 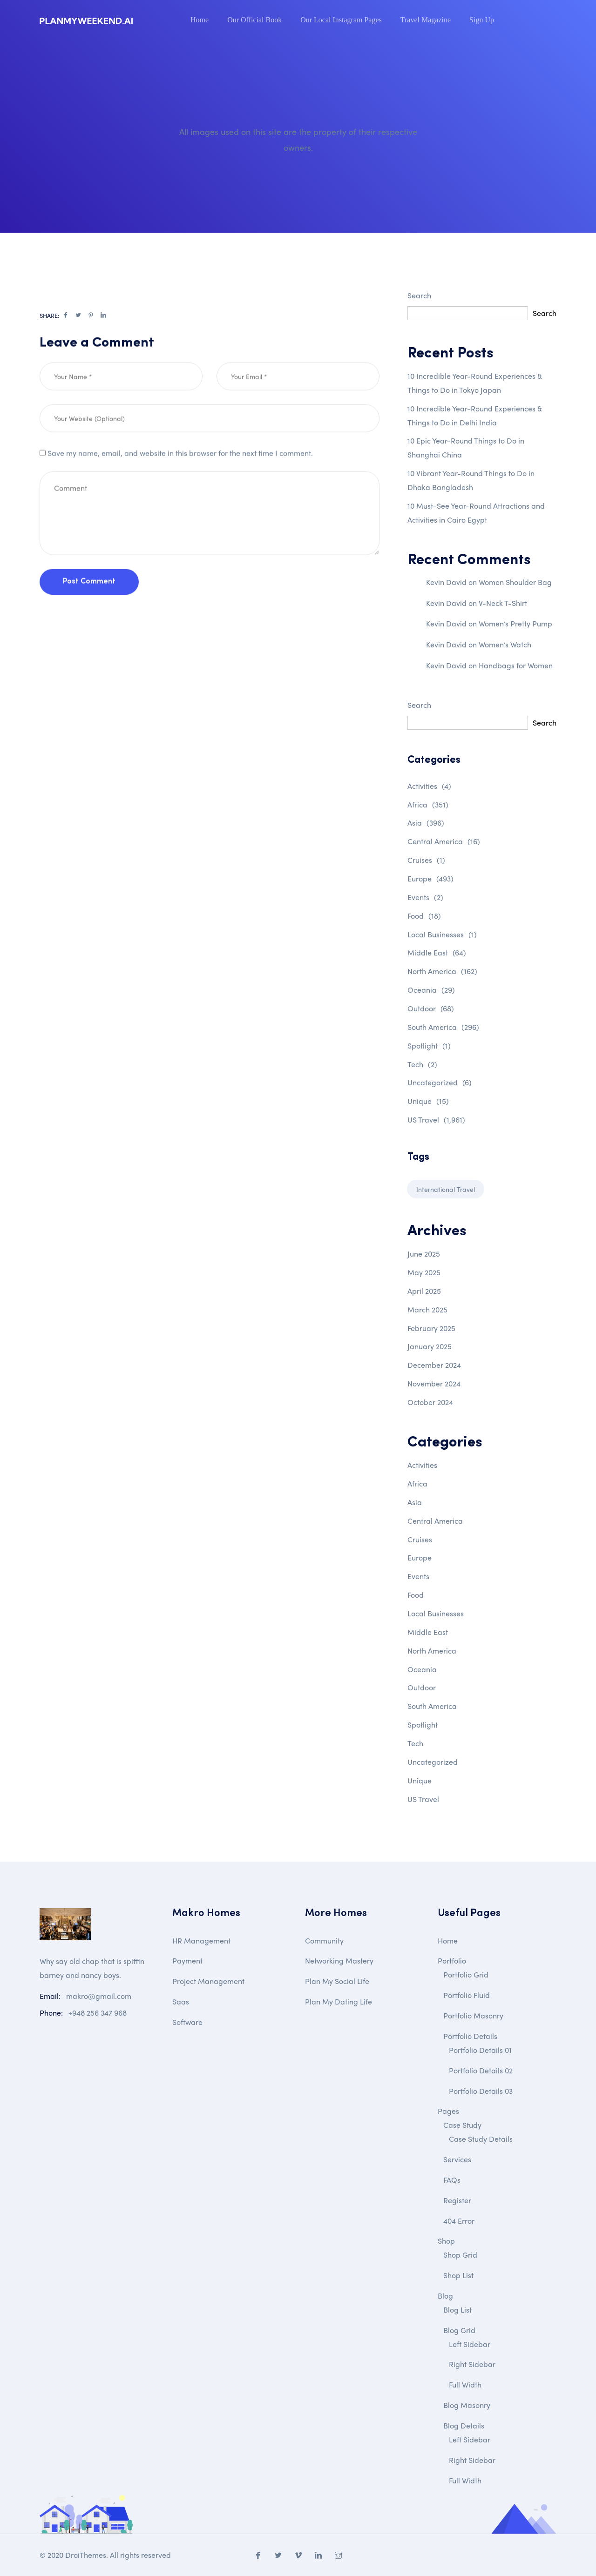 What do you see at coordinates (505, 644) in the screenshot?
I see `Women’s Watch` at bounding box center [505, 644].